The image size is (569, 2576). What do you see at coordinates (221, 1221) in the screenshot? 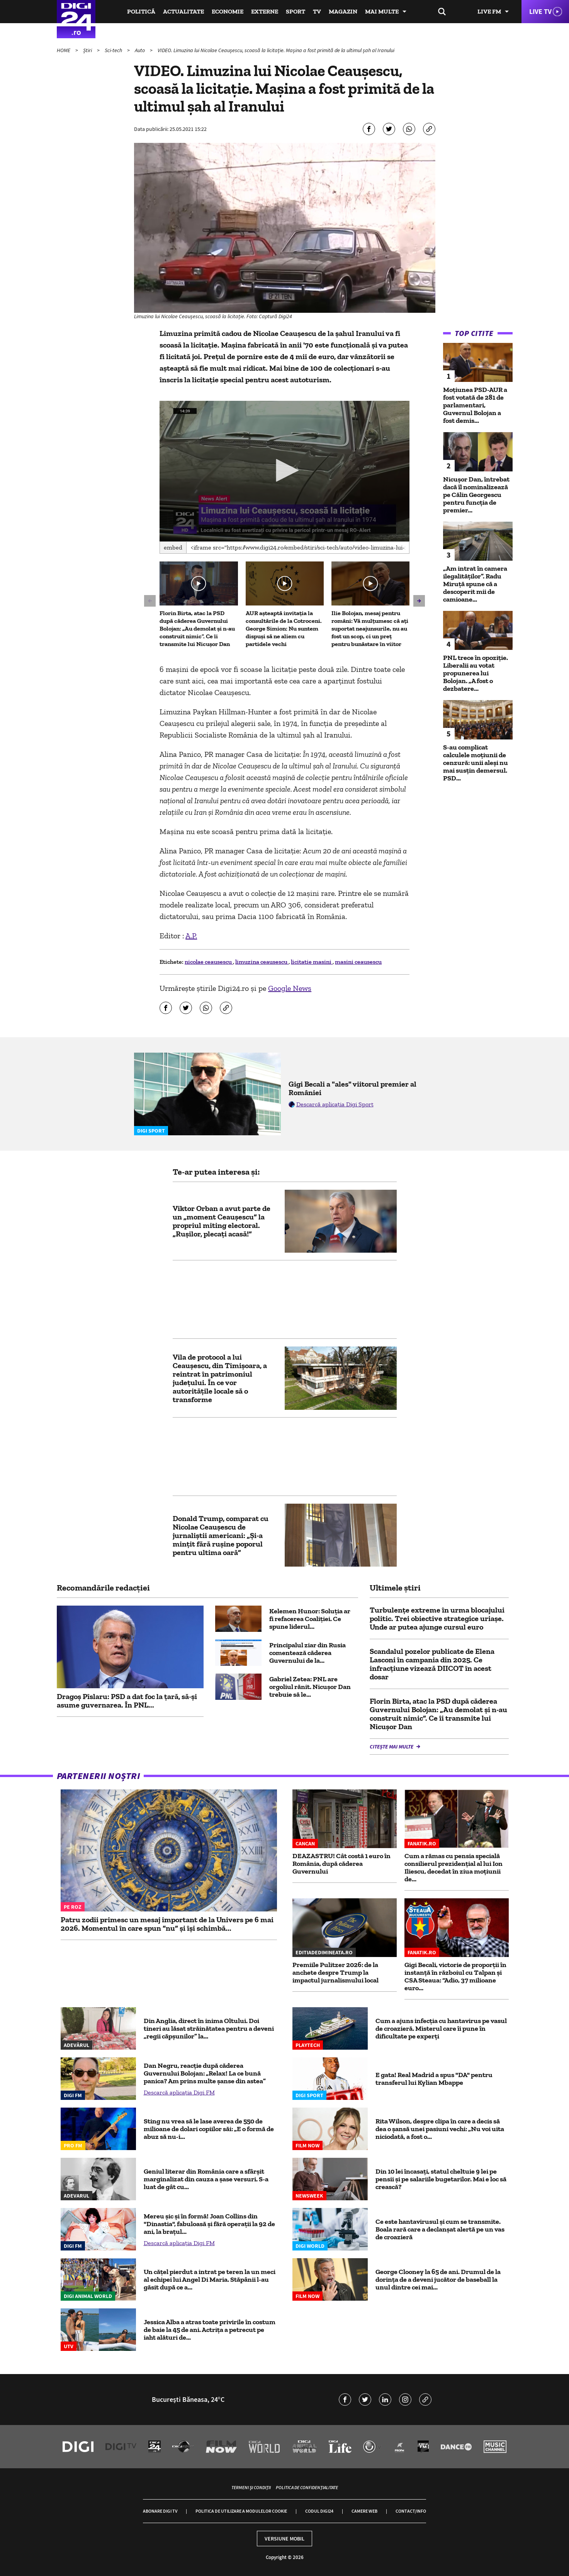
I see `Viktor Orban a avut parte de un „moment Ceaușescu” la propriul miting electoral. „Rușilor, plecați acasă!”` at bounding box center [221, 1221].